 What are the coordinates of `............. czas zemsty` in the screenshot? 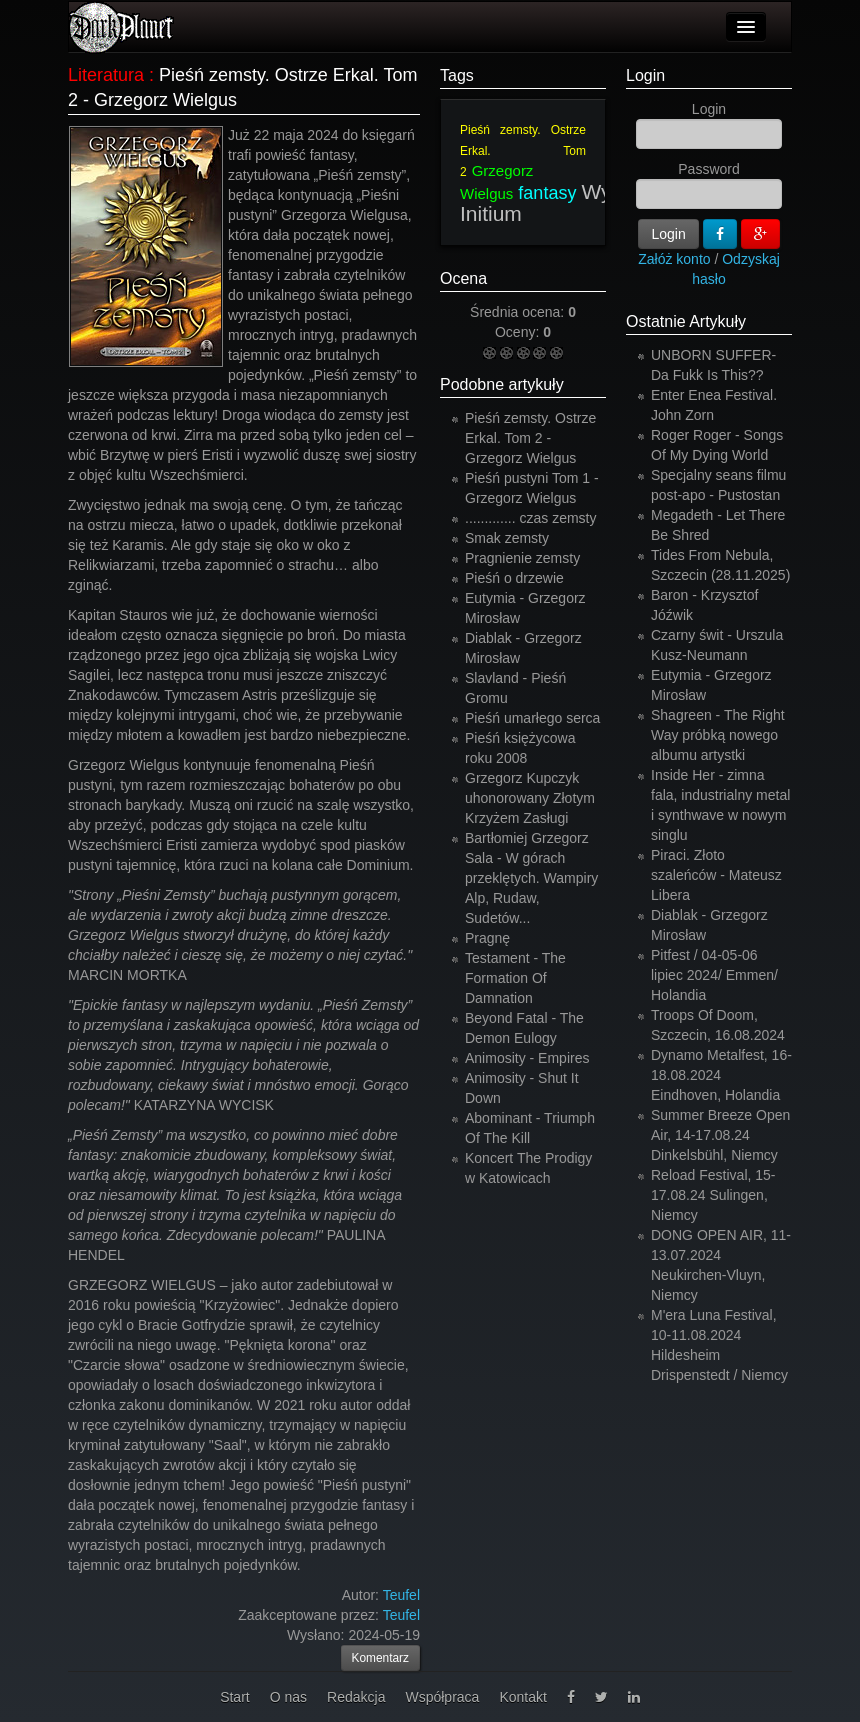 It's located at (530, 518).